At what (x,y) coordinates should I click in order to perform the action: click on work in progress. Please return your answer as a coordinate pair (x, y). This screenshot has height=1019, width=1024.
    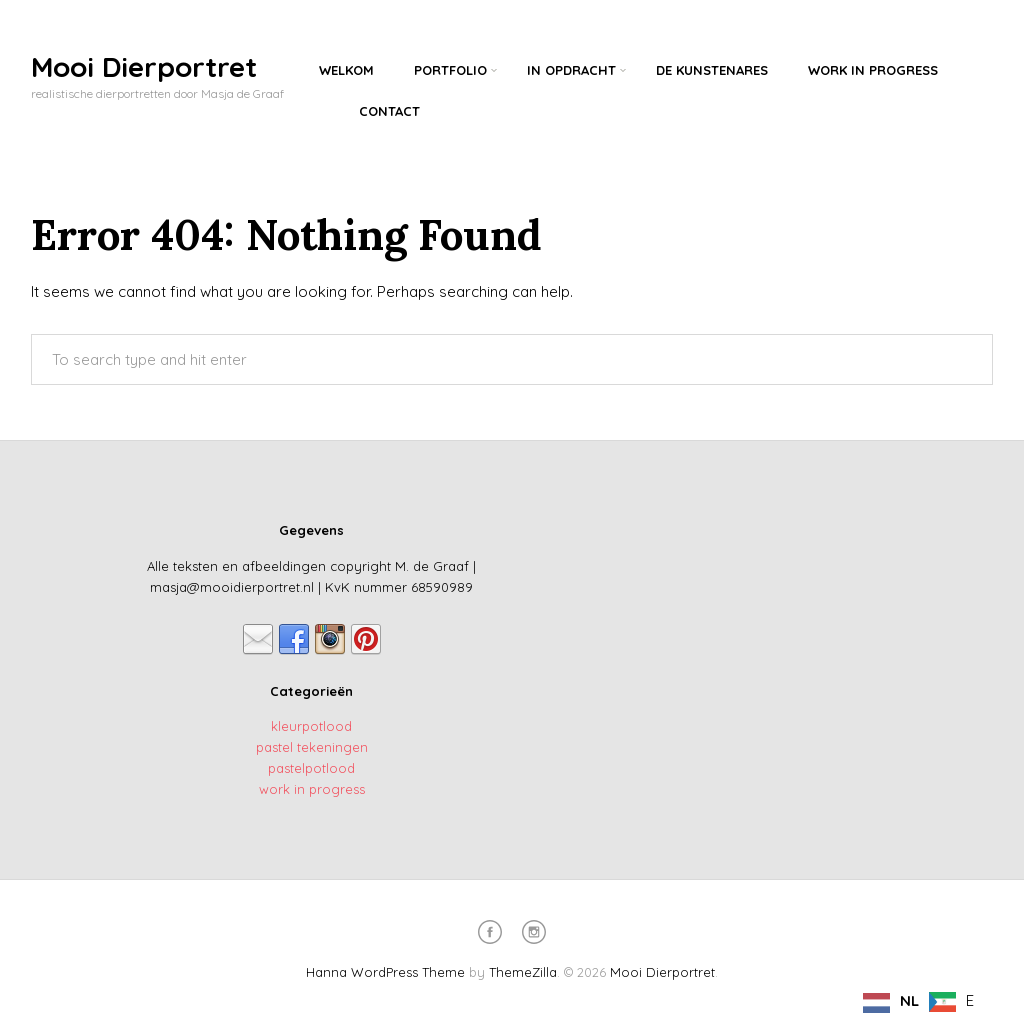
    Looking at the image, I should click on (312, 789).